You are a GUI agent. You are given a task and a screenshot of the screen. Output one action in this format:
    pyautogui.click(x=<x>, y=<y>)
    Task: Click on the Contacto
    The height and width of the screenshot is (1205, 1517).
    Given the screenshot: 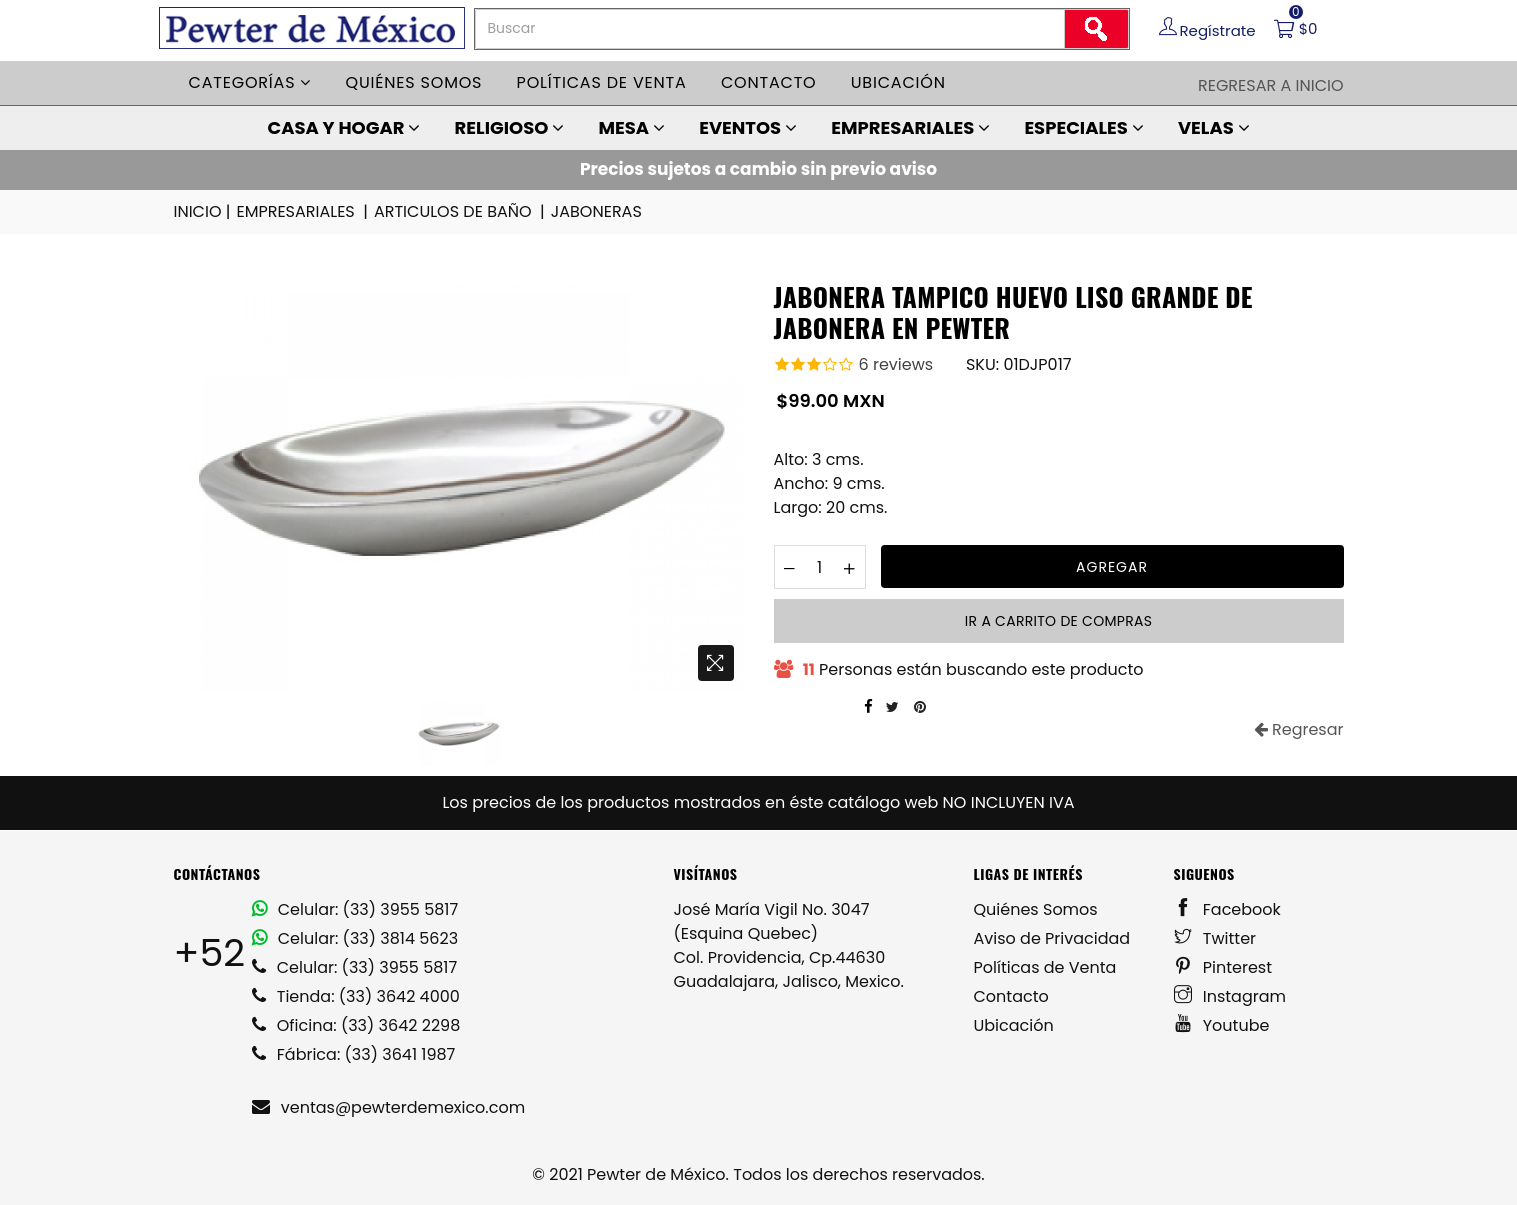 What is the action you would take?
    pyautogui.click(x=769, y=82)
    